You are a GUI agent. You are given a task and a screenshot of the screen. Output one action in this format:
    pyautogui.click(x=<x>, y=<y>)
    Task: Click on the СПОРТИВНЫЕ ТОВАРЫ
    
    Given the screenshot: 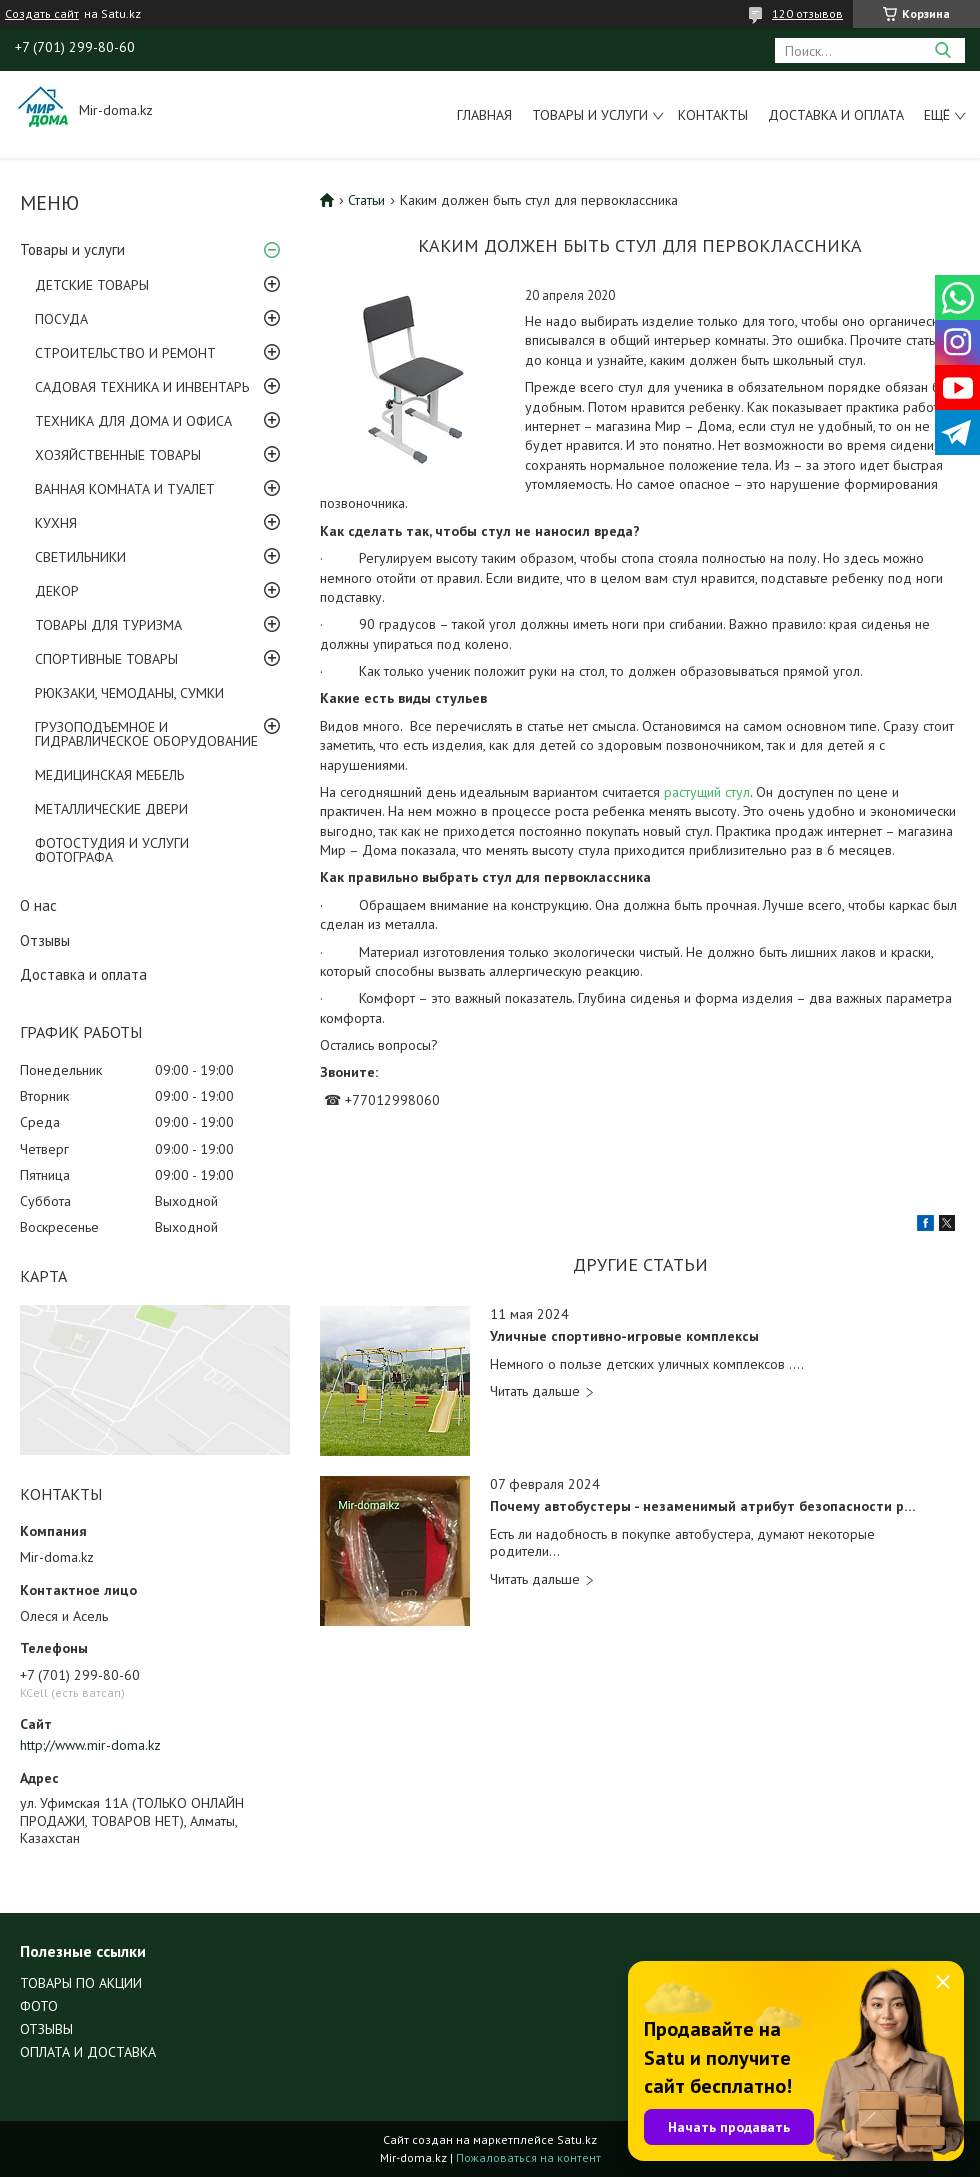 What is the action you would take?
    pyautogui.click(x=106, y=659)
    